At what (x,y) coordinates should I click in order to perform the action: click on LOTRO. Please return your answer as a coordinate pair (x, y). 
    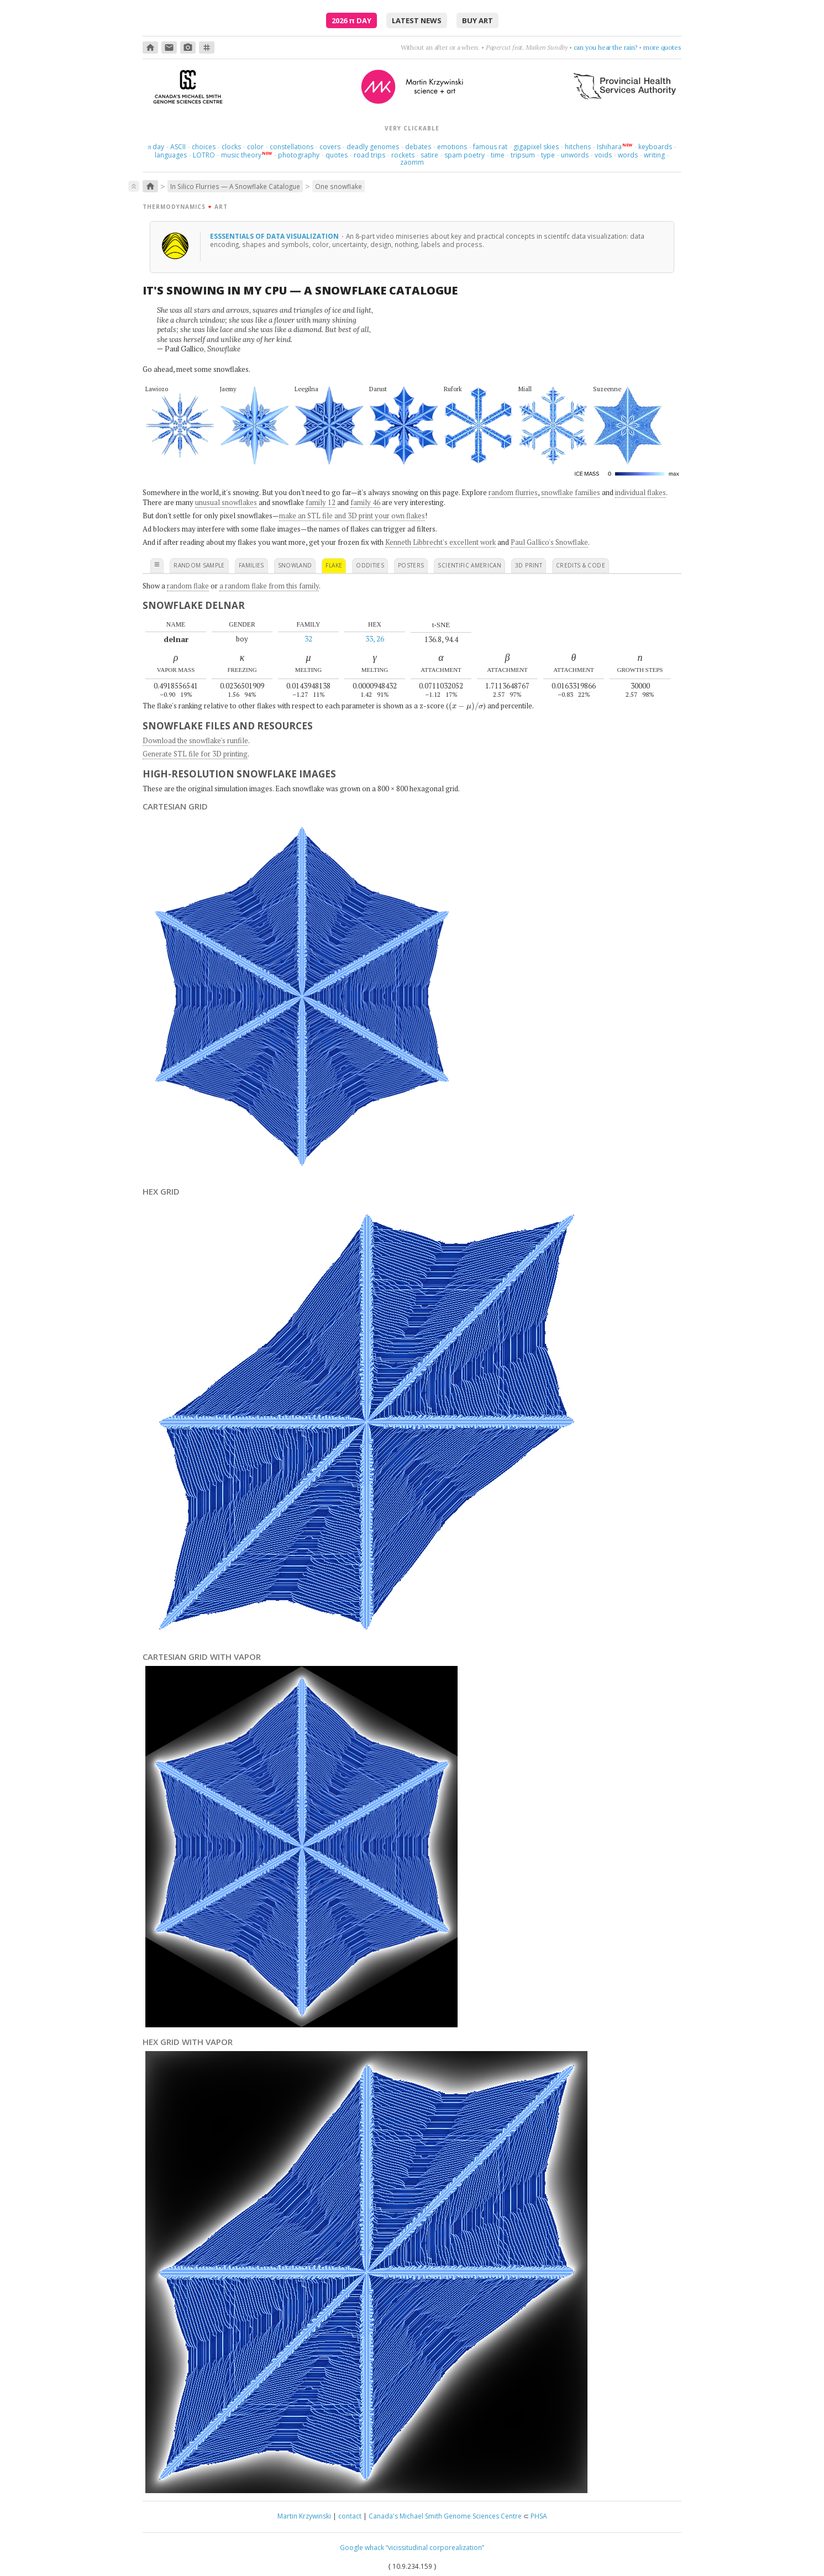
    Looking at the image, I should click on (204, 155).